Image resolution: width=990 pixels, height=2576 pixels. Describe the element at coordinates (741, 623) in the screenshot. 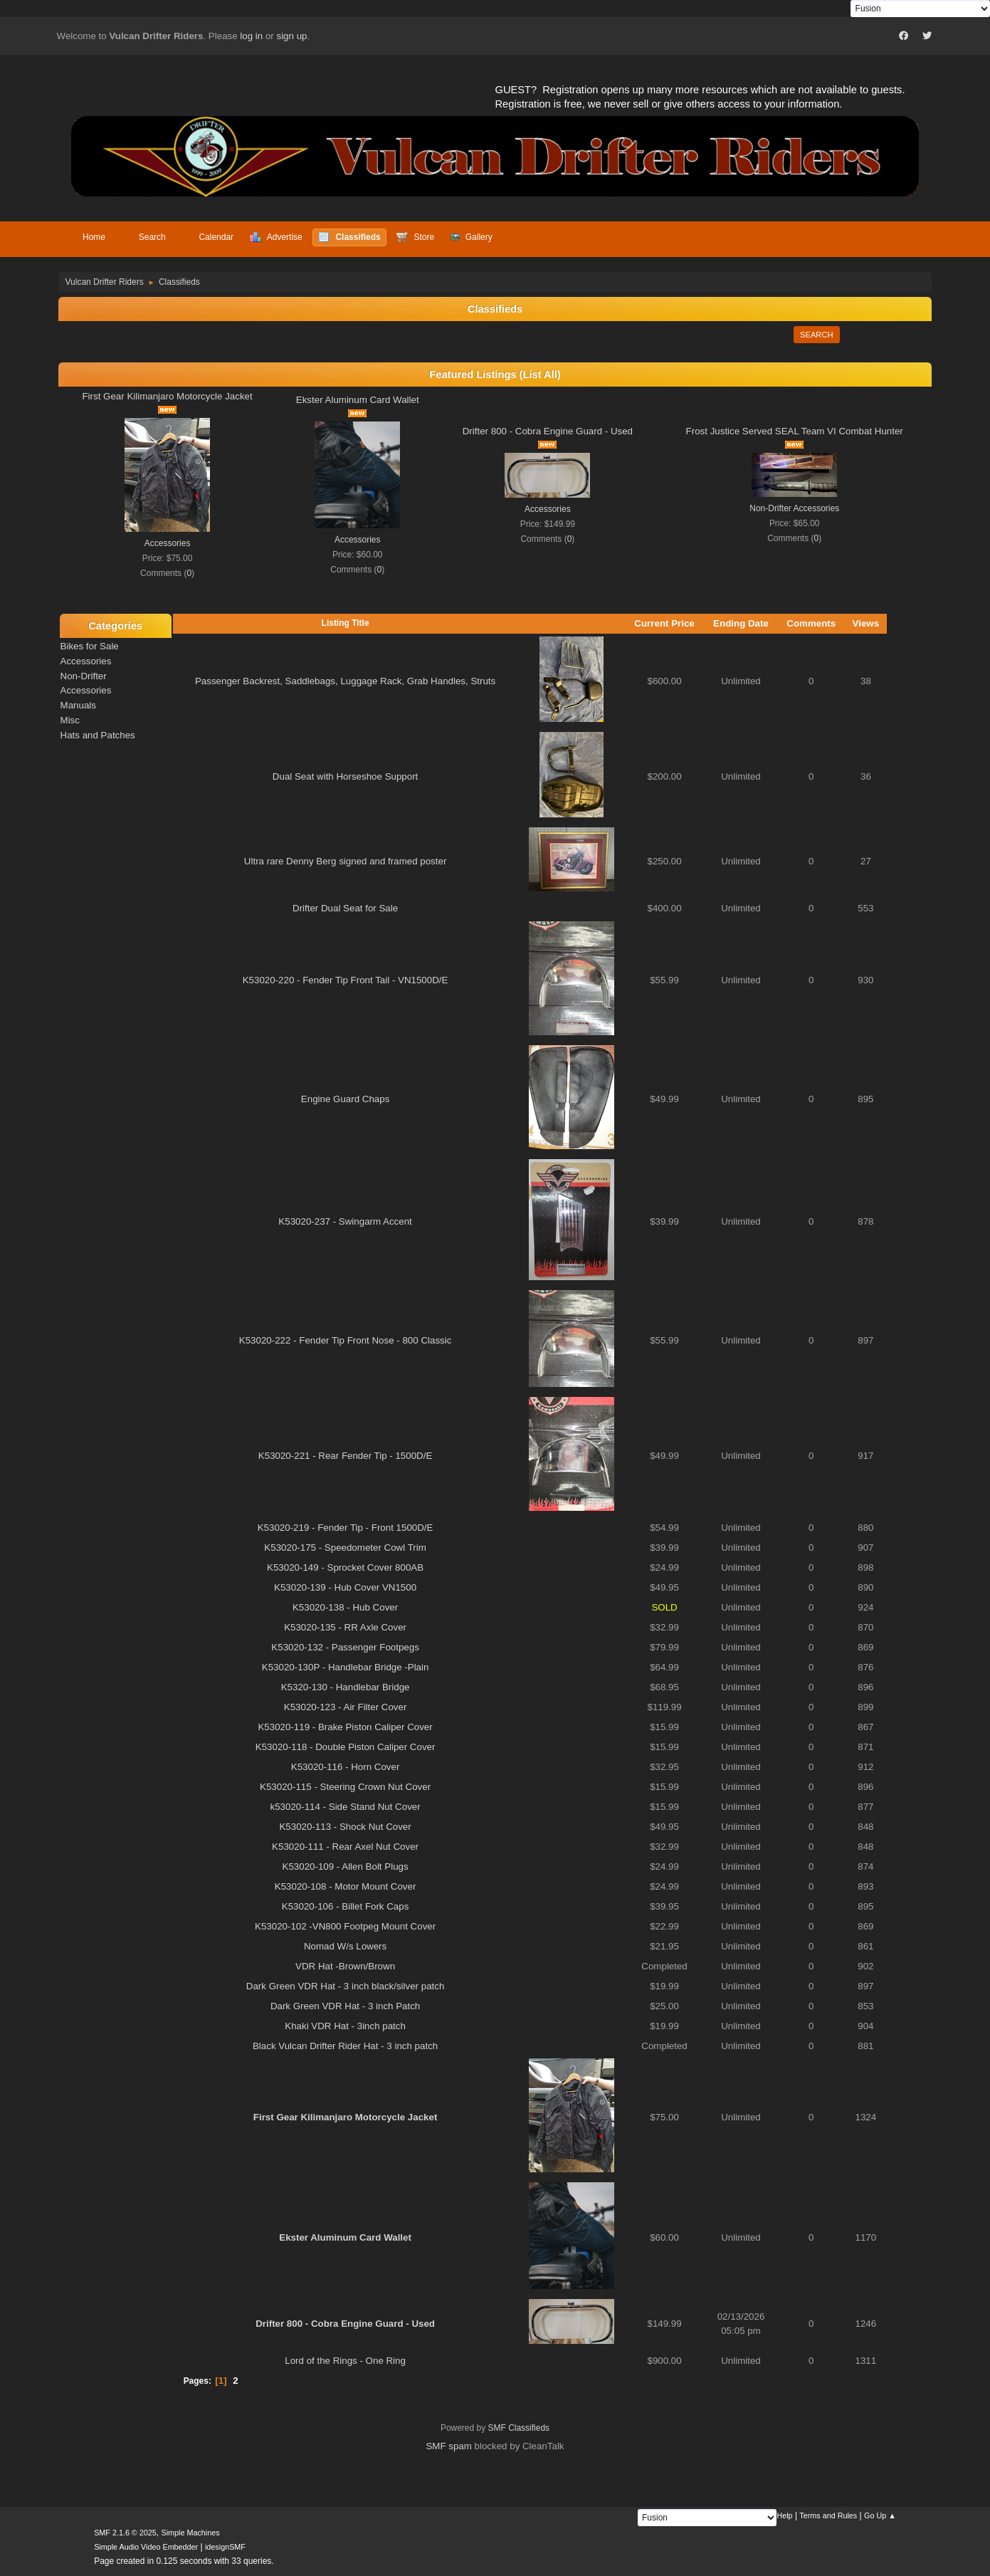

I see `Ending Date` at that location.